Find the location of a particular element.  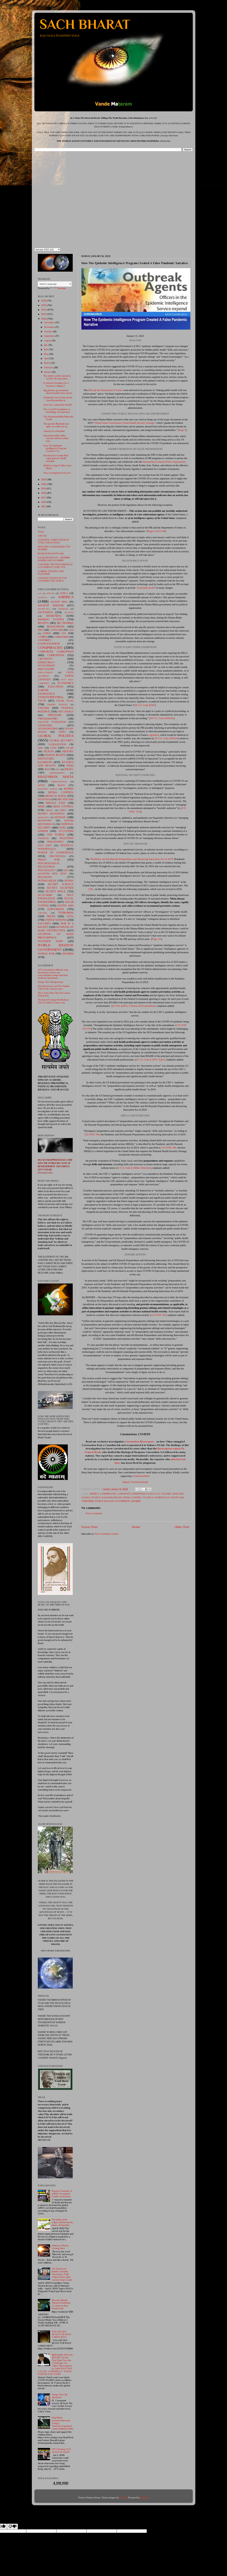

Blogger is located at coordinates (144, 2497).